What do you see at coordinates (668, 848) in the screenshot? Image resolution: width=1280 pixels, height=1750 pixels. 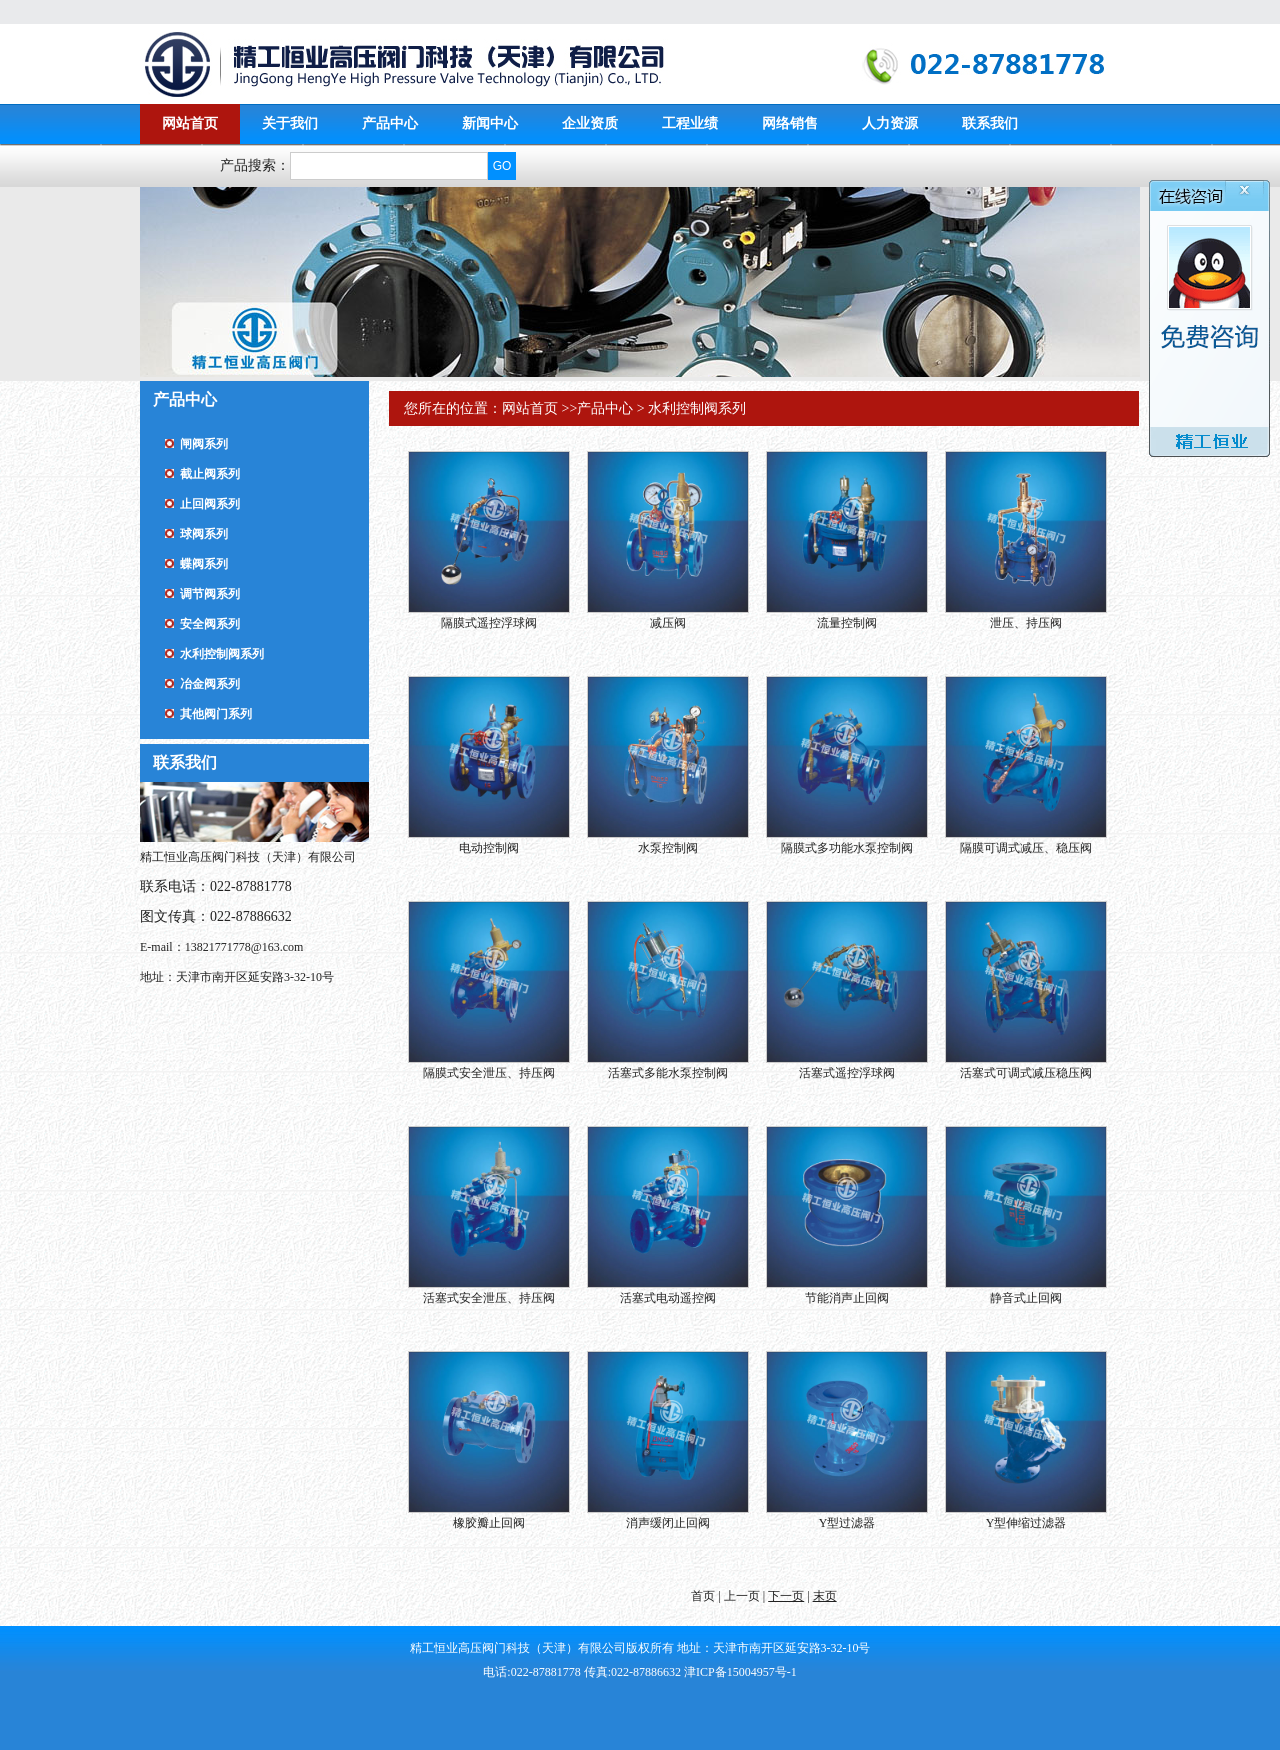 I see `水泵控制阀` at bounding box center [668, 848].